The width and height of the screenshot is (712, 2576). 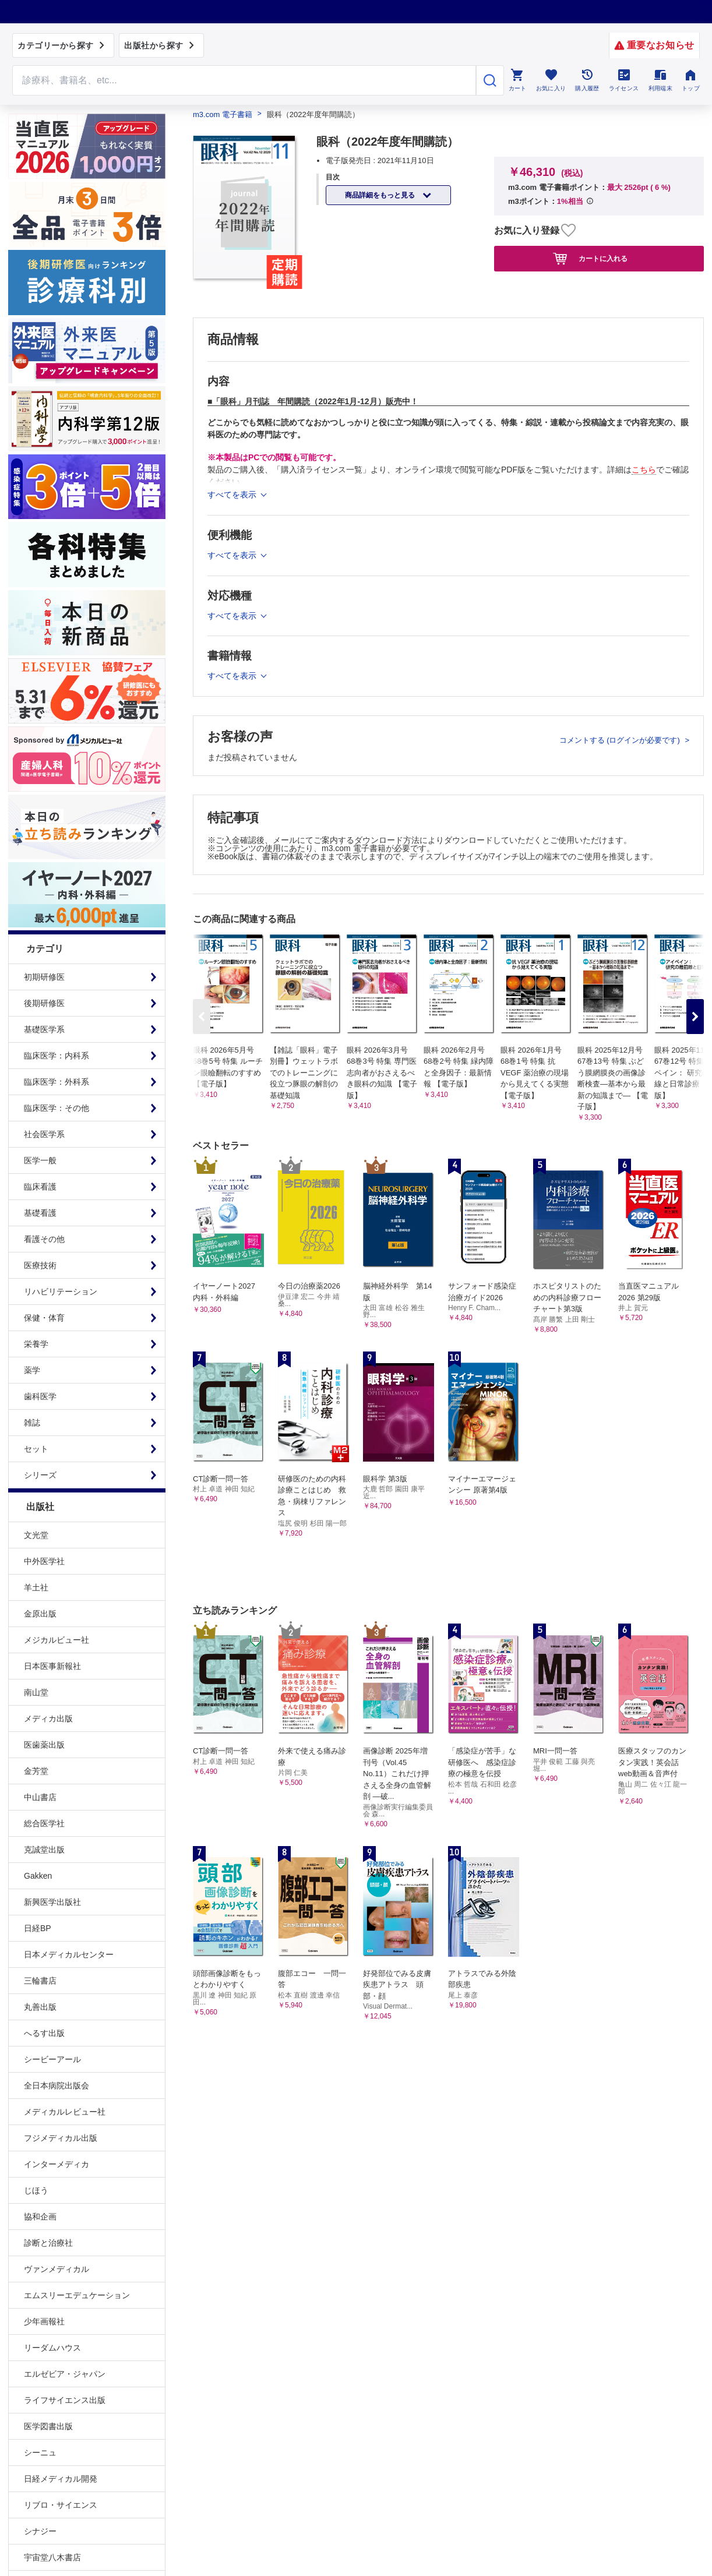 What do you see at coordinates (48, 2426) in the screenshot?
I see `医学図書出版` at bounding box center [48, 2426].